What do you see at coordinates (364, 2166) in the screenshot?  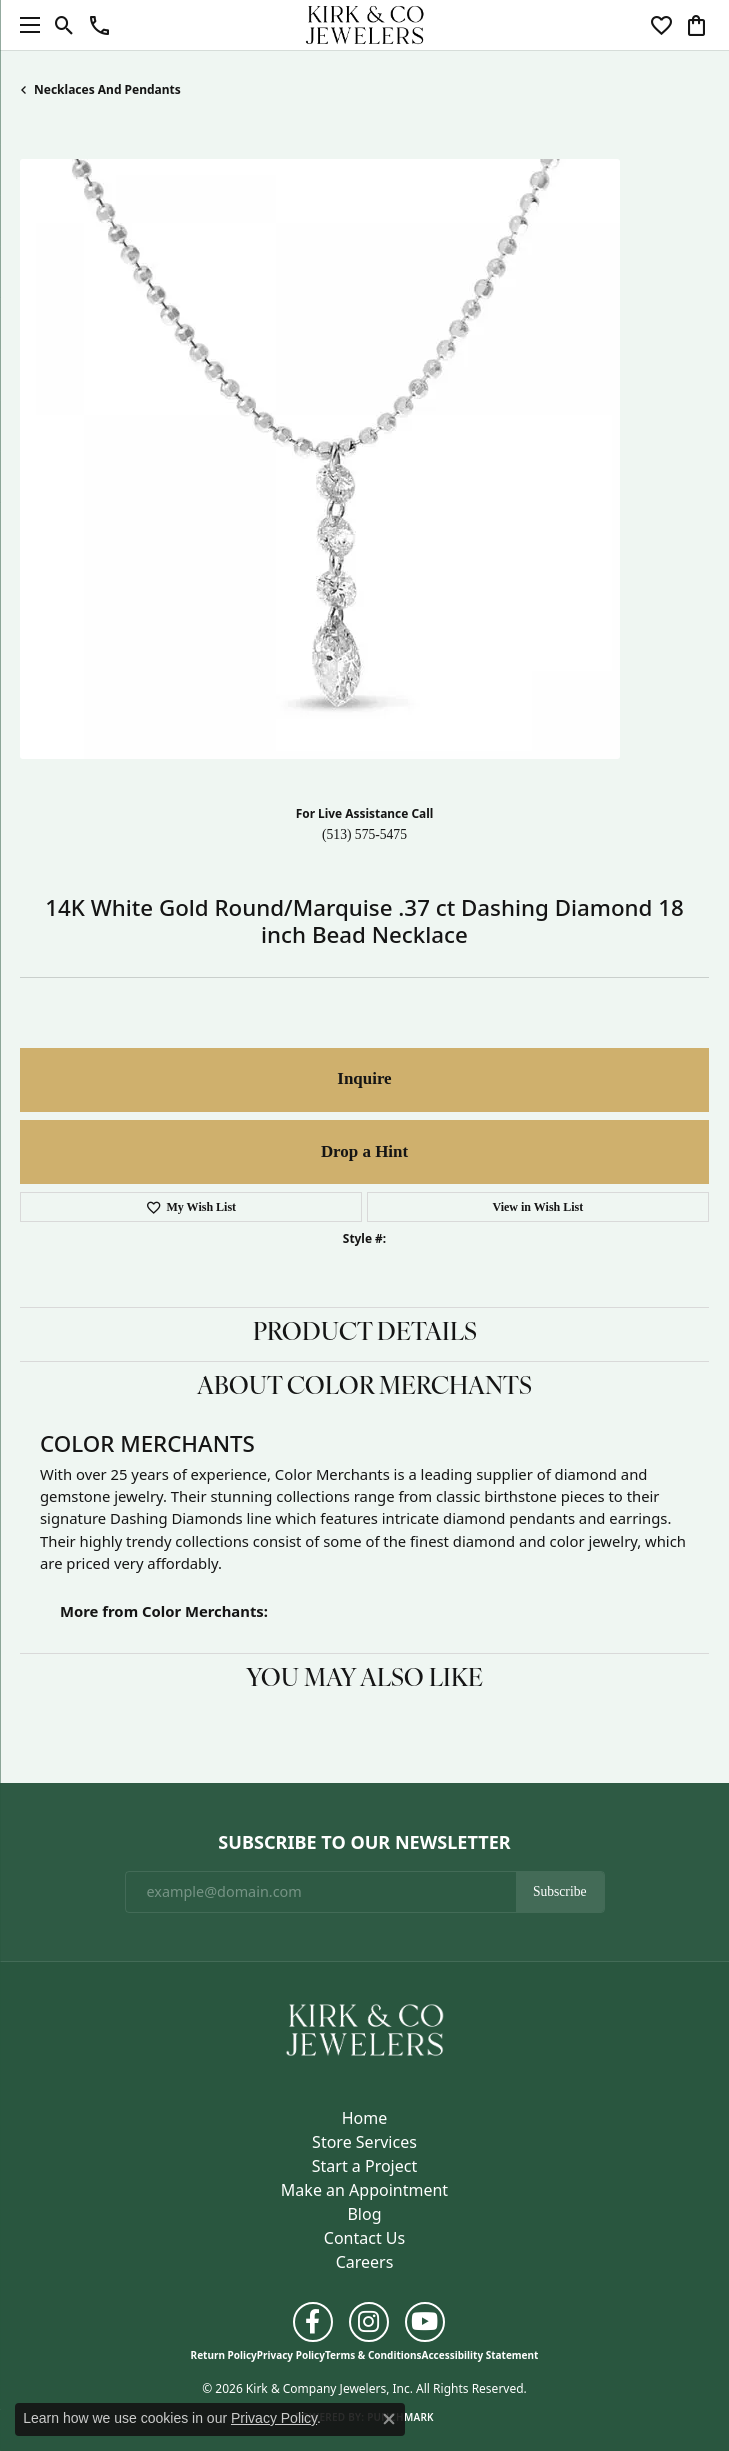 I see `Start a Project` at bounding box center [364, 2166].